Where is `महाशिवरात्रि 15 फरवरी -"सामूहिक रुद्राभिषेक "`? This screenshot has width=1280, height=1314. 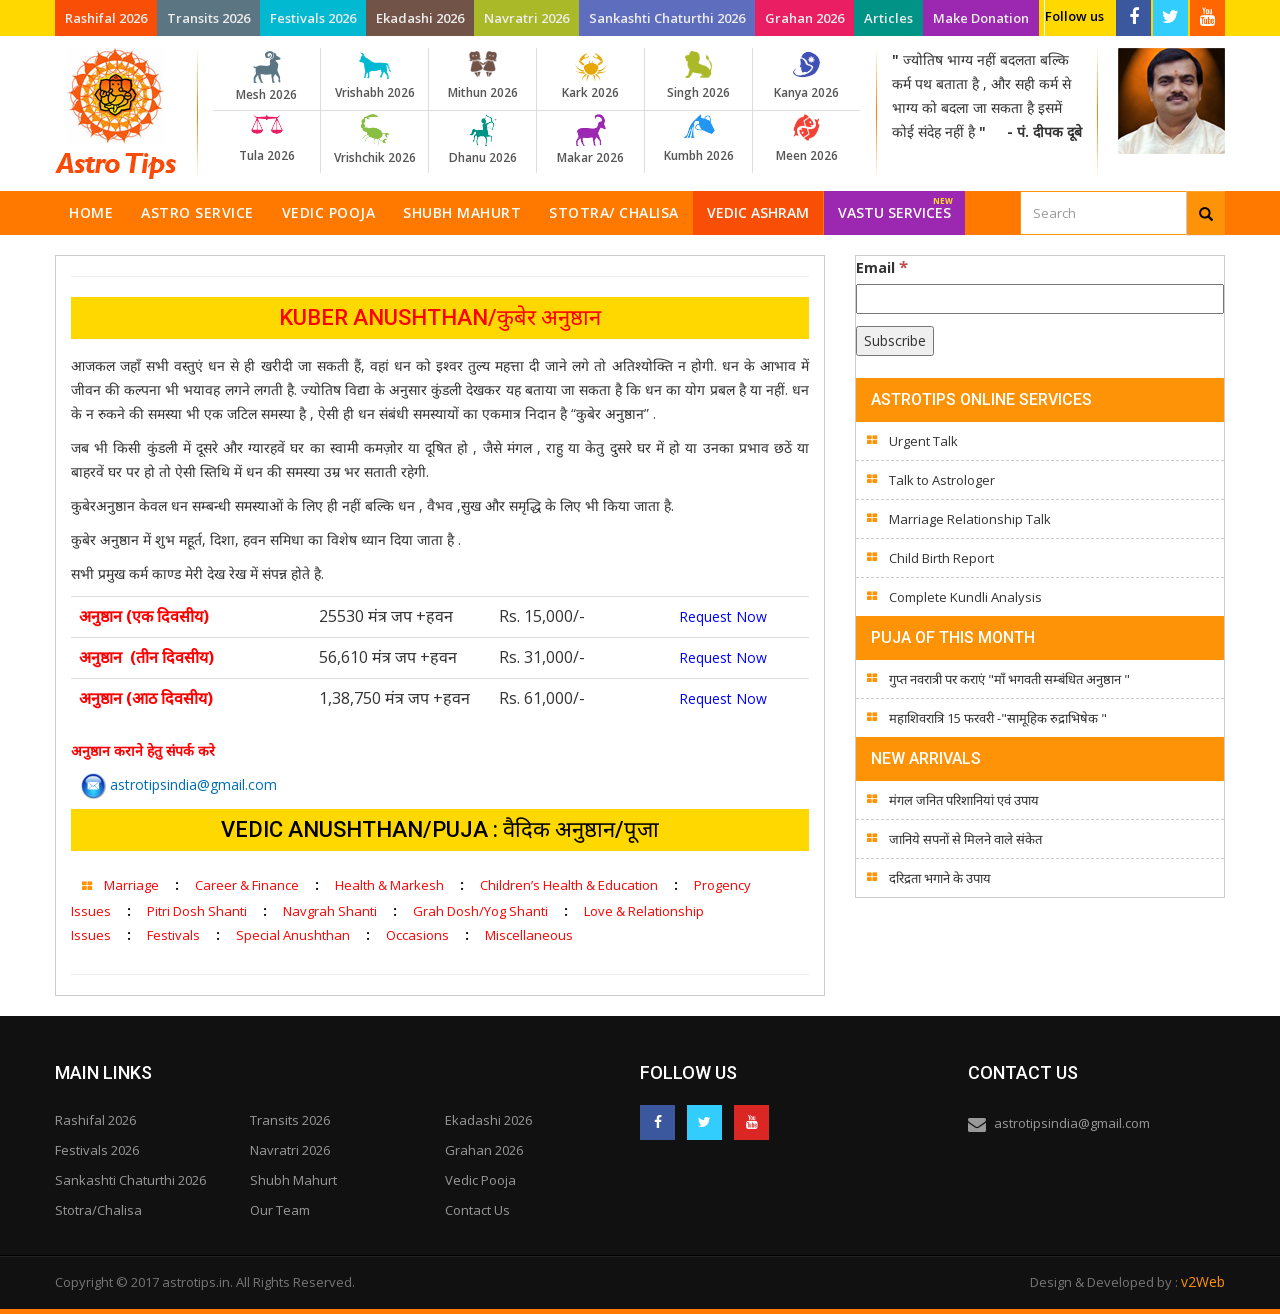
महाशिवरात्रि 15 फरवरी -"सामूहिक रुद्राभिषेक " is located at coordinates (998, 718).